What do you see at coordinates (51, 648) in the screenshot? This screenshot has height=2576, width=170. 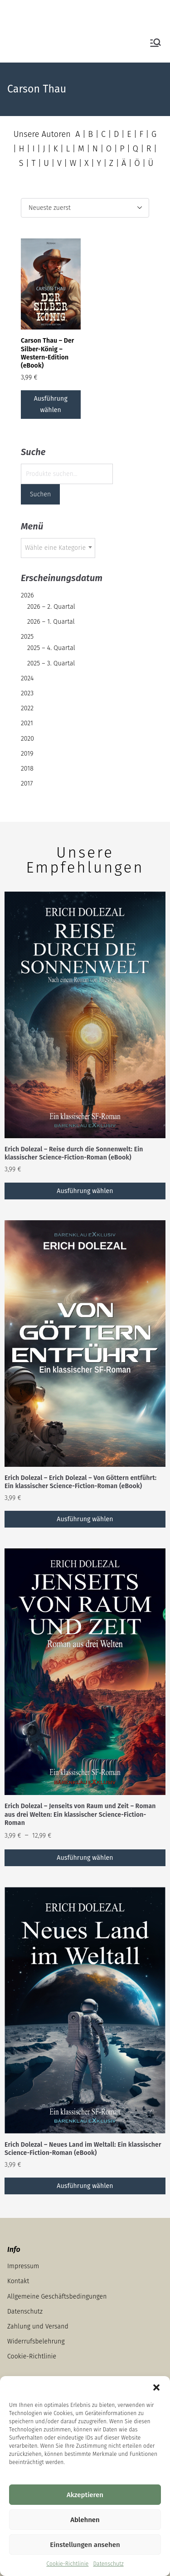 I see `2025 – 4. Quartal` at bounding box center [51, 648].